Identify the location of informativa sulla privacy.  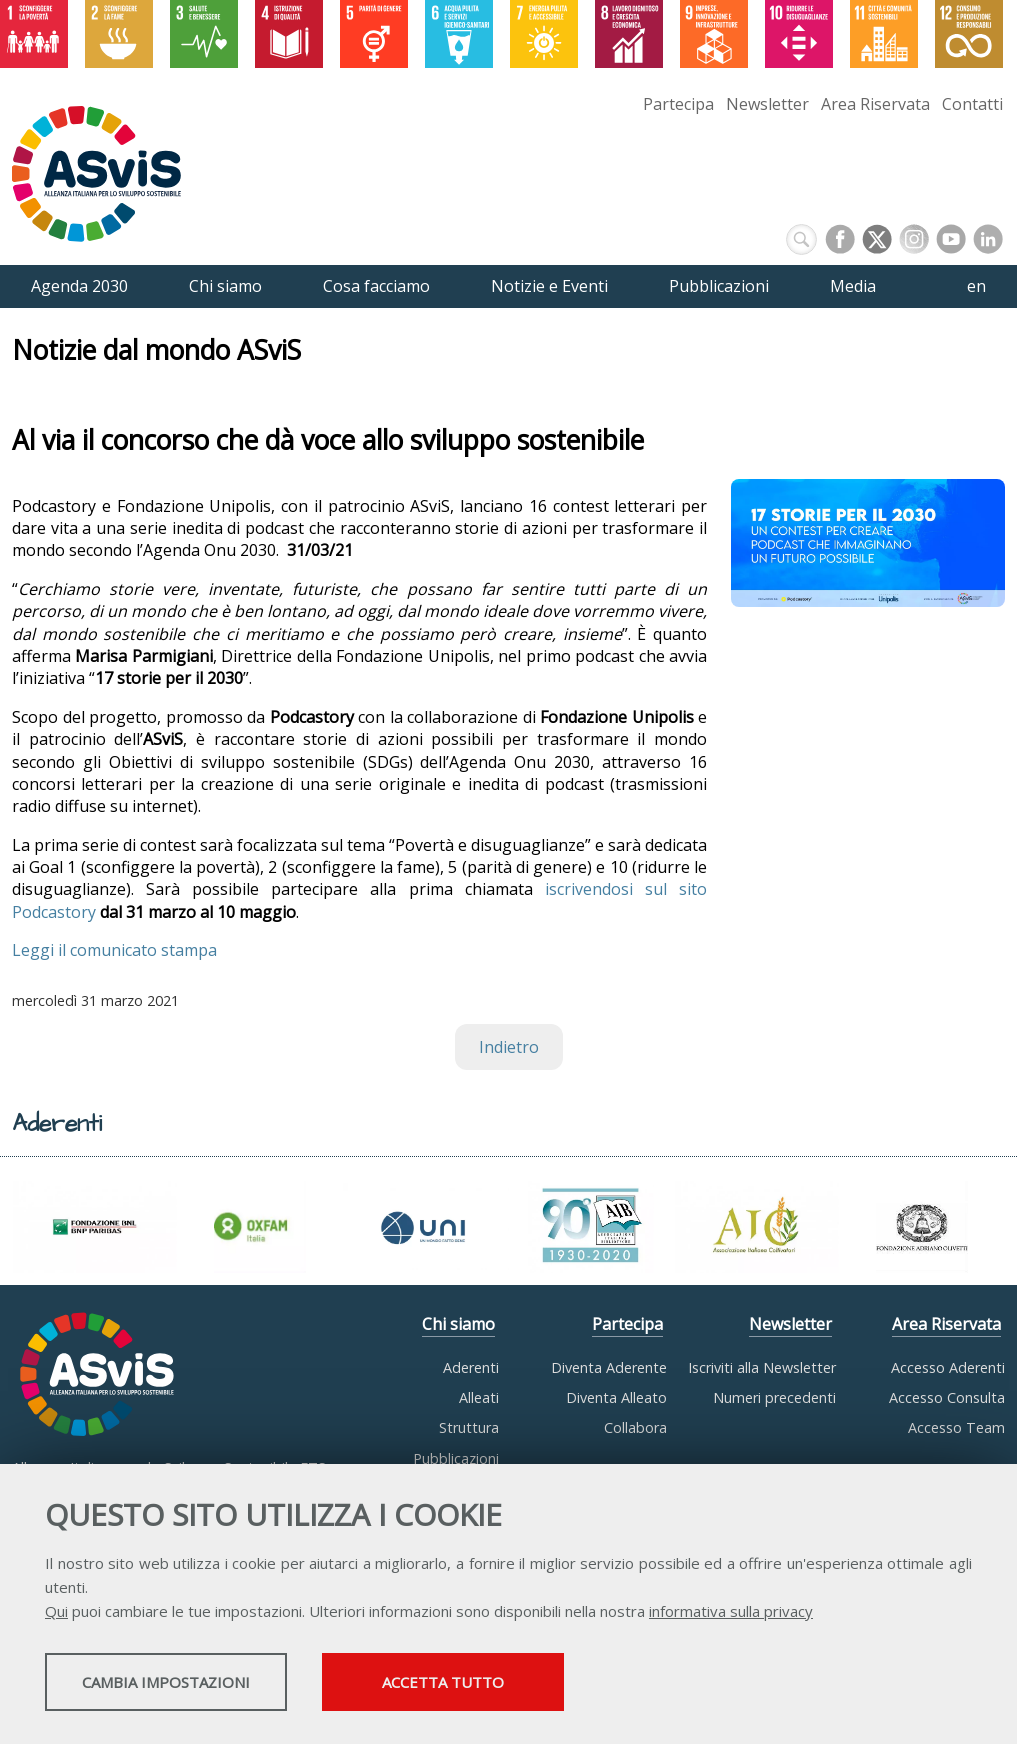
(731, 1614).